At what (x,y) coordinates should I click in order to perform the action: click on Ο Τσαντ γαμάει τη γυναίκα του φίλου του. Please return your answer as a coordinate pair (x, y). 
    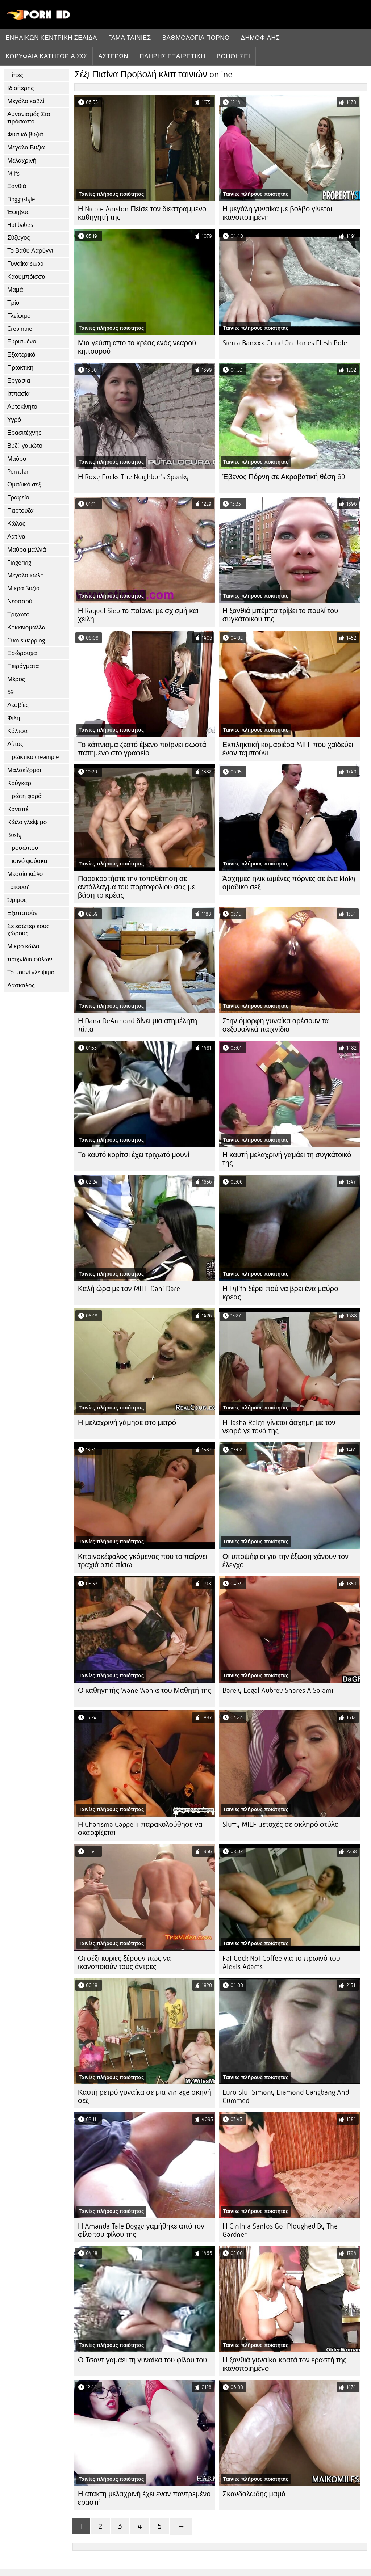
    Looking at the image, I should click on (142, 2360).